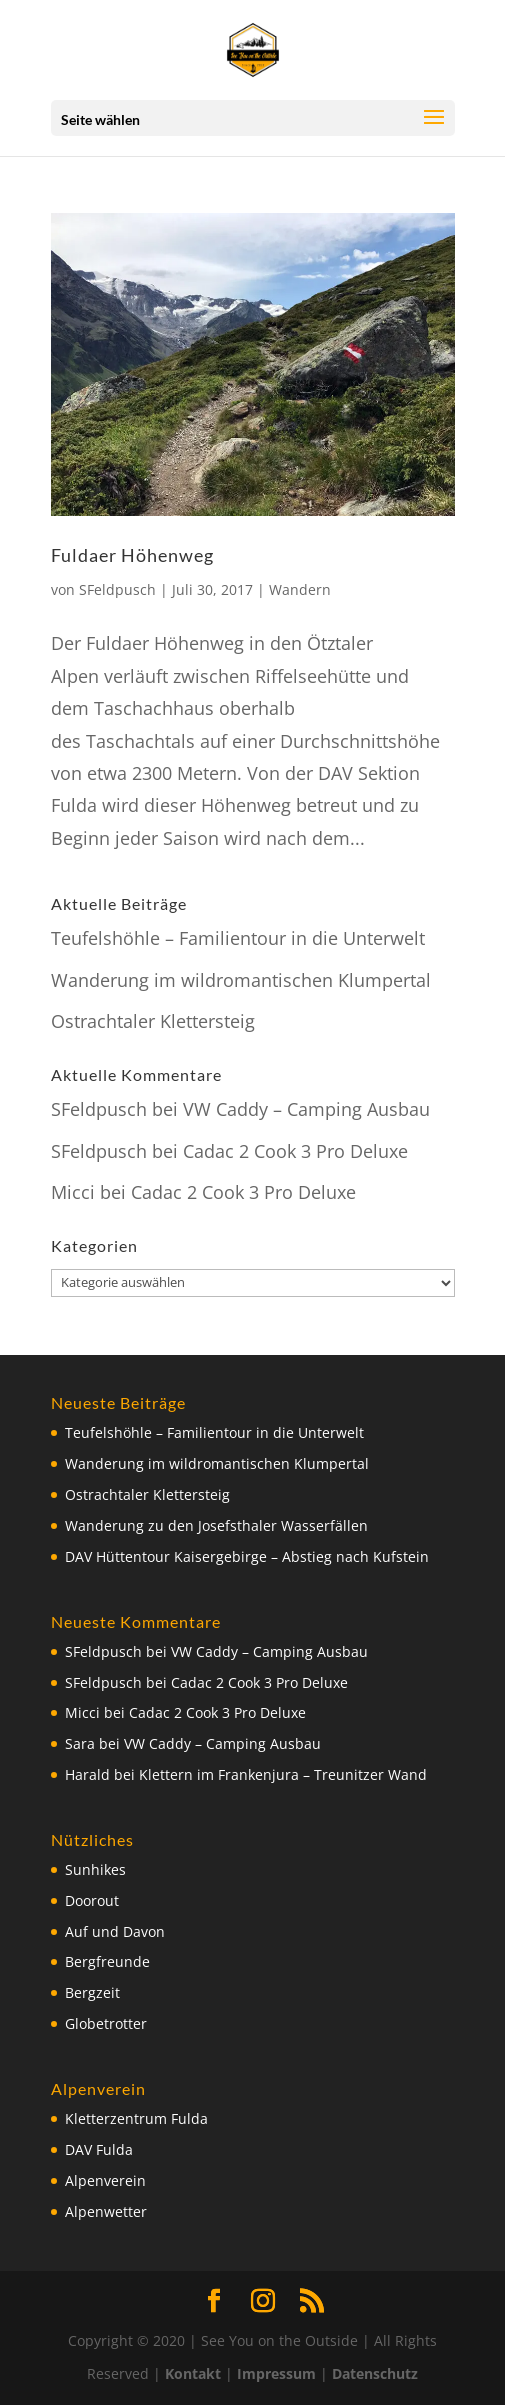 The image size is (505, 2405). I want to click on Ostrachtaler Klettersteig, so click(153, 1021).